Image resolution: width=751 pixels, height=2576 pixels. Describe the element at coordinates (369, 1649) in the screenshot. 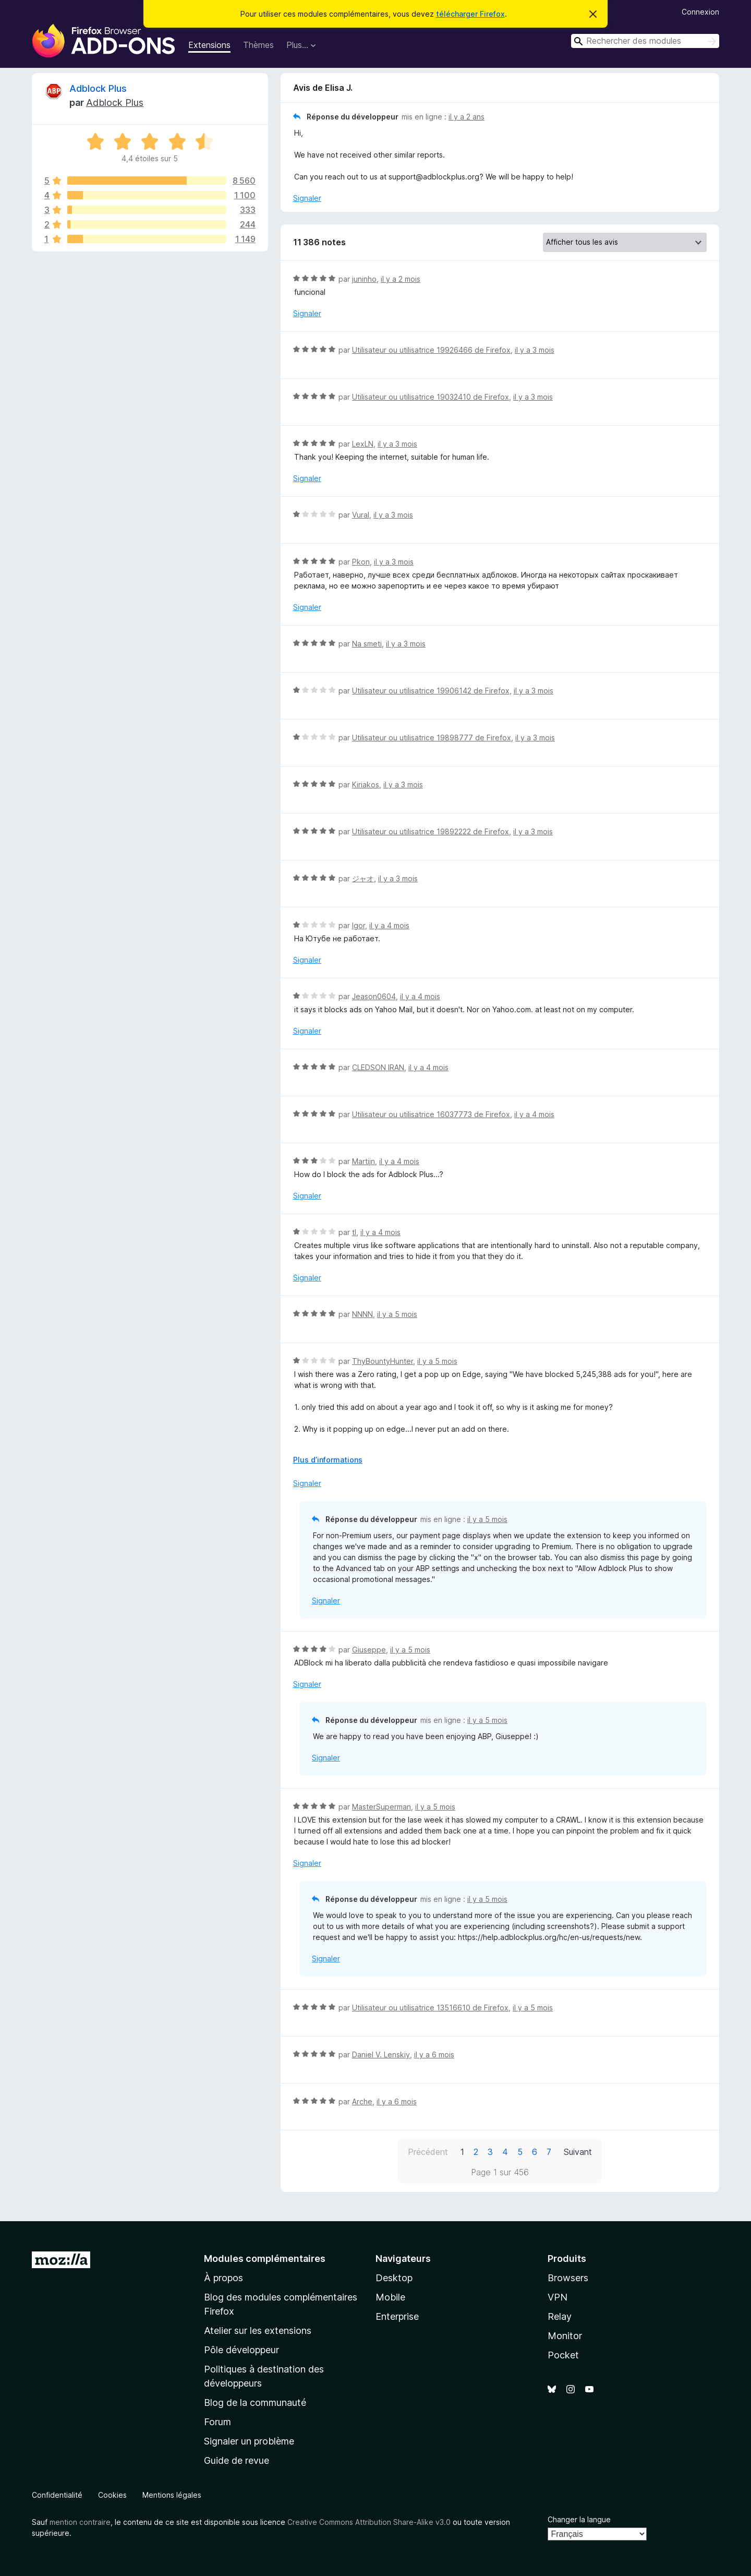

I see `Giuseppe` at that location.